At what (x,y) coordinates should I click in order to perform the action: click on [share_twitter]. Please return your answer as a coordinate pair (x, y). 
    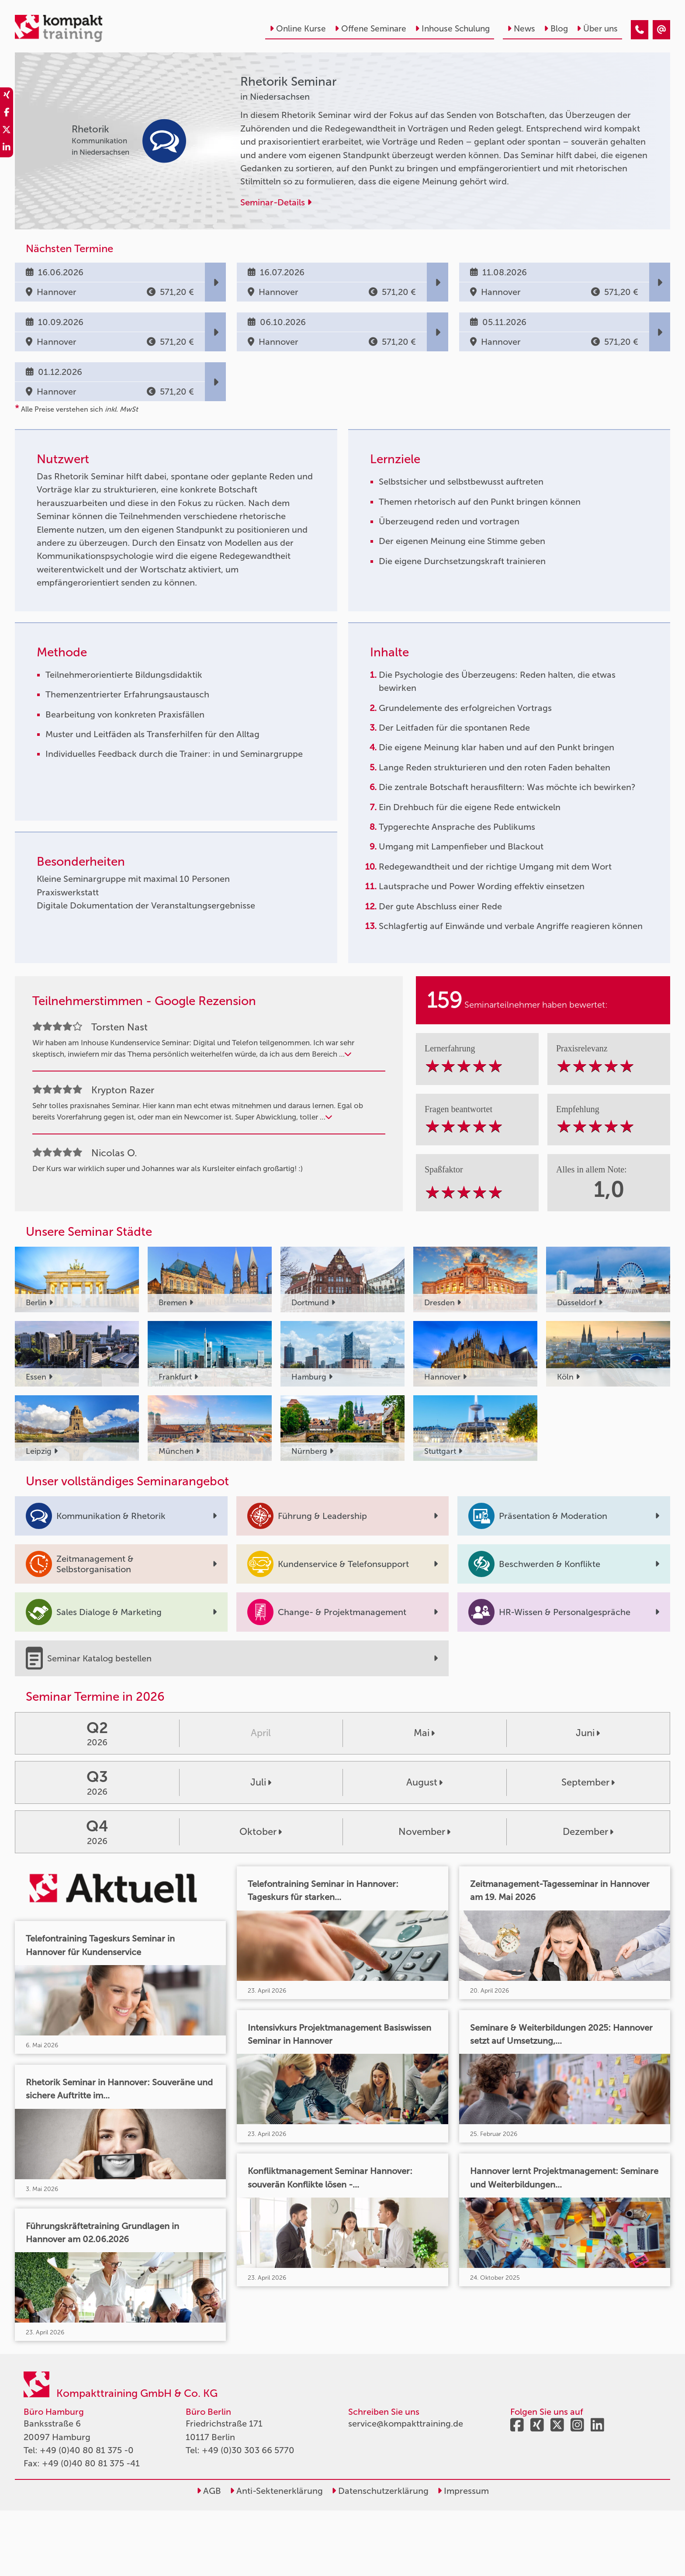
    Looking at the image, I should click on (6, 131).